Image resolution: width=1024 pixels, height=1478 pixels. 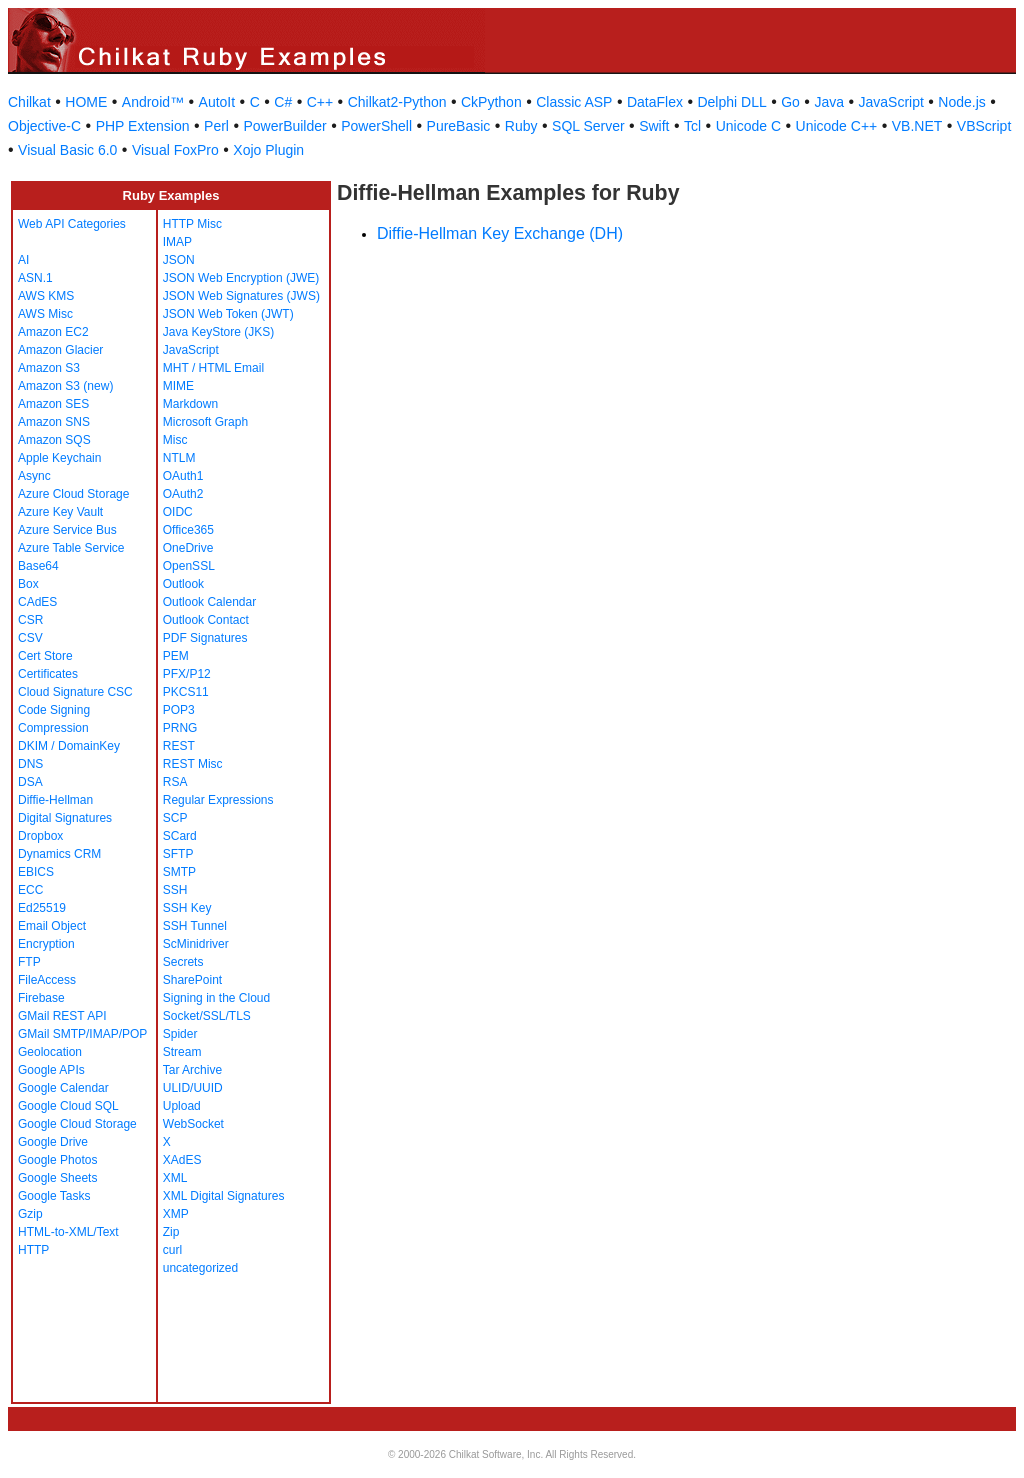 What do you see at coordinates (195, 926) in the screenshot?
I see `SSH Tunnel` at bounding box center [195, 926].